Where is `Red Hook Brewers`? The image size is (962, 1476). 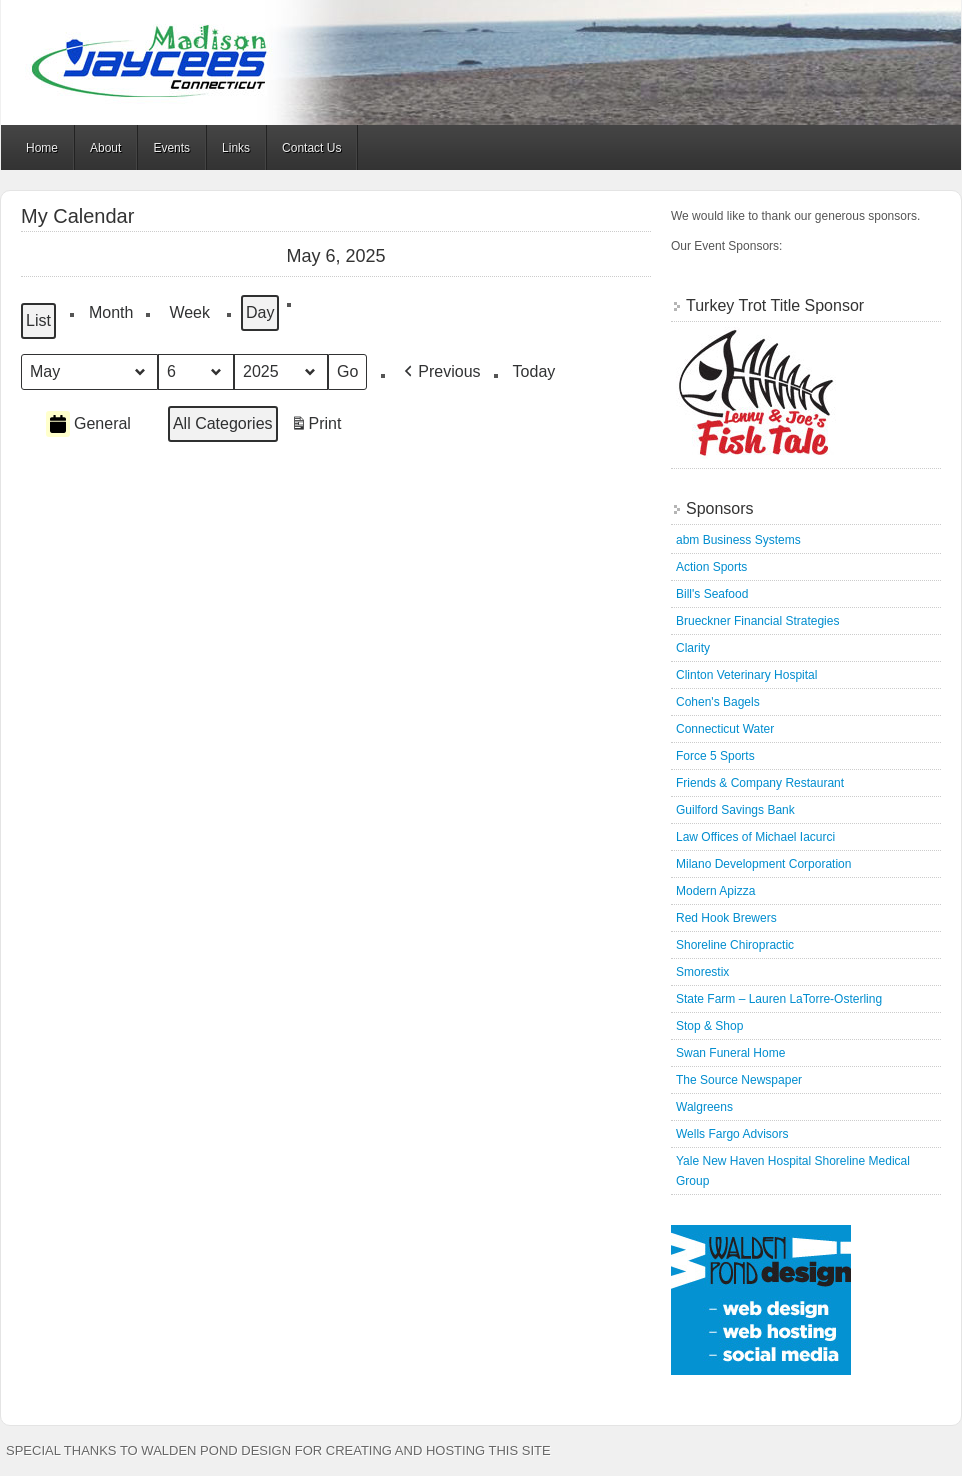
Red Hook Brewers is located at coordinates (726, 918).